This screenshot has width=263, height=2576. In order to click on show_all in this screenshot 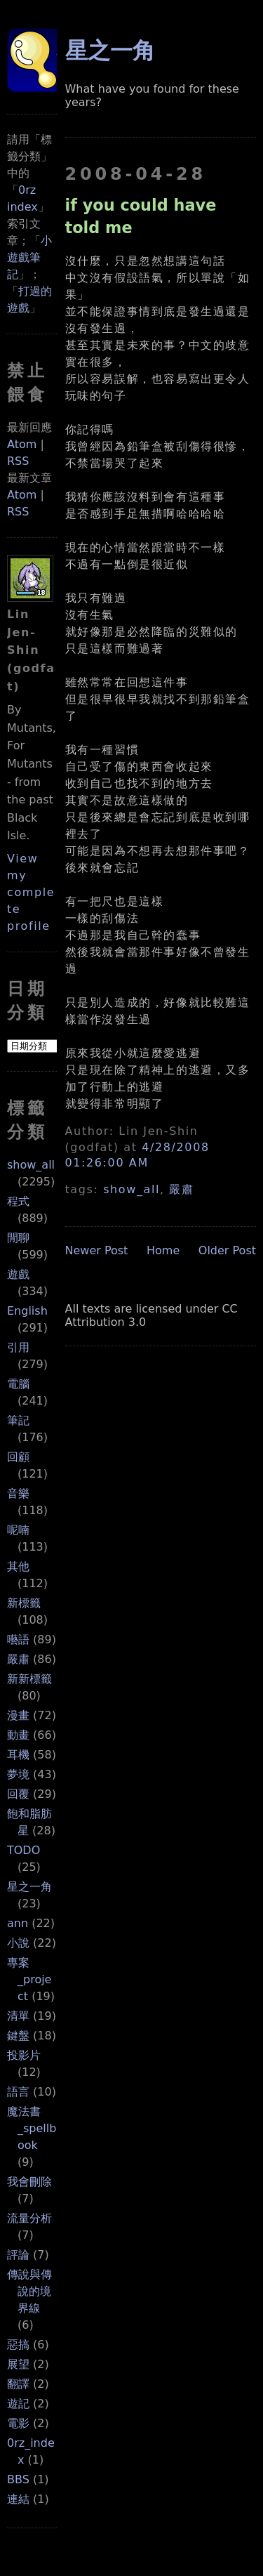, I will do `click(31, 1164)`.